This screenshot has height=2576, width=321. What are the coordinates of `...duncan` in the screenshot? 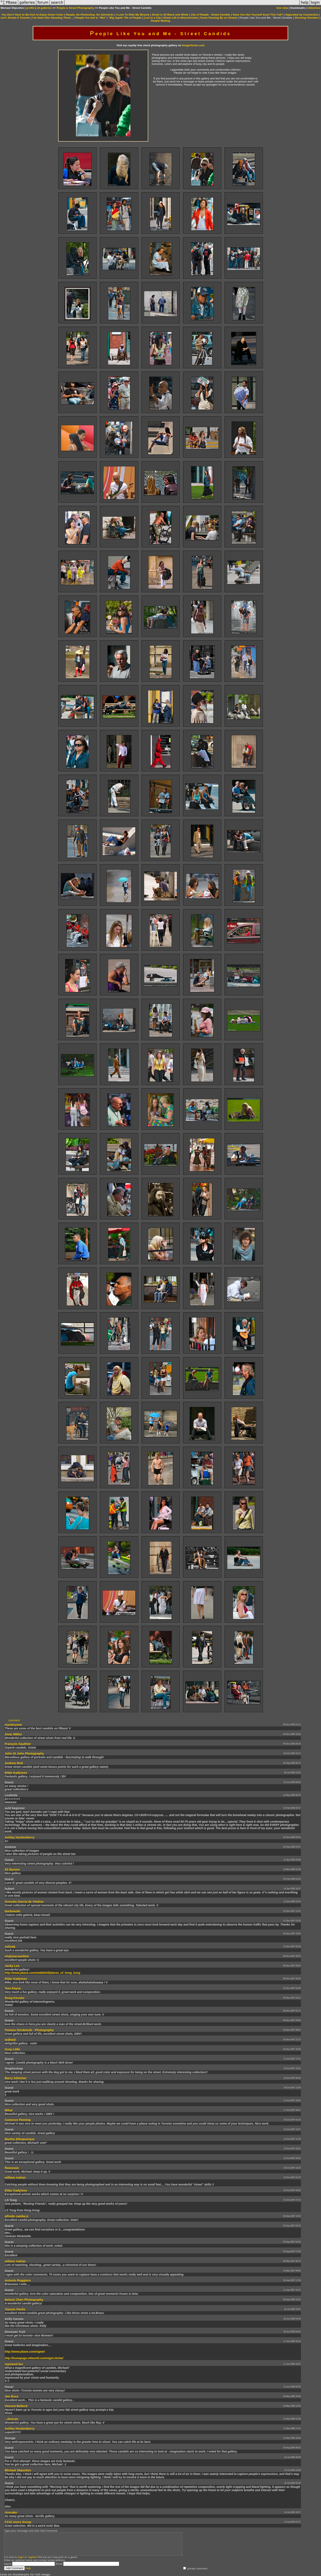 It's located at (11, 2419).